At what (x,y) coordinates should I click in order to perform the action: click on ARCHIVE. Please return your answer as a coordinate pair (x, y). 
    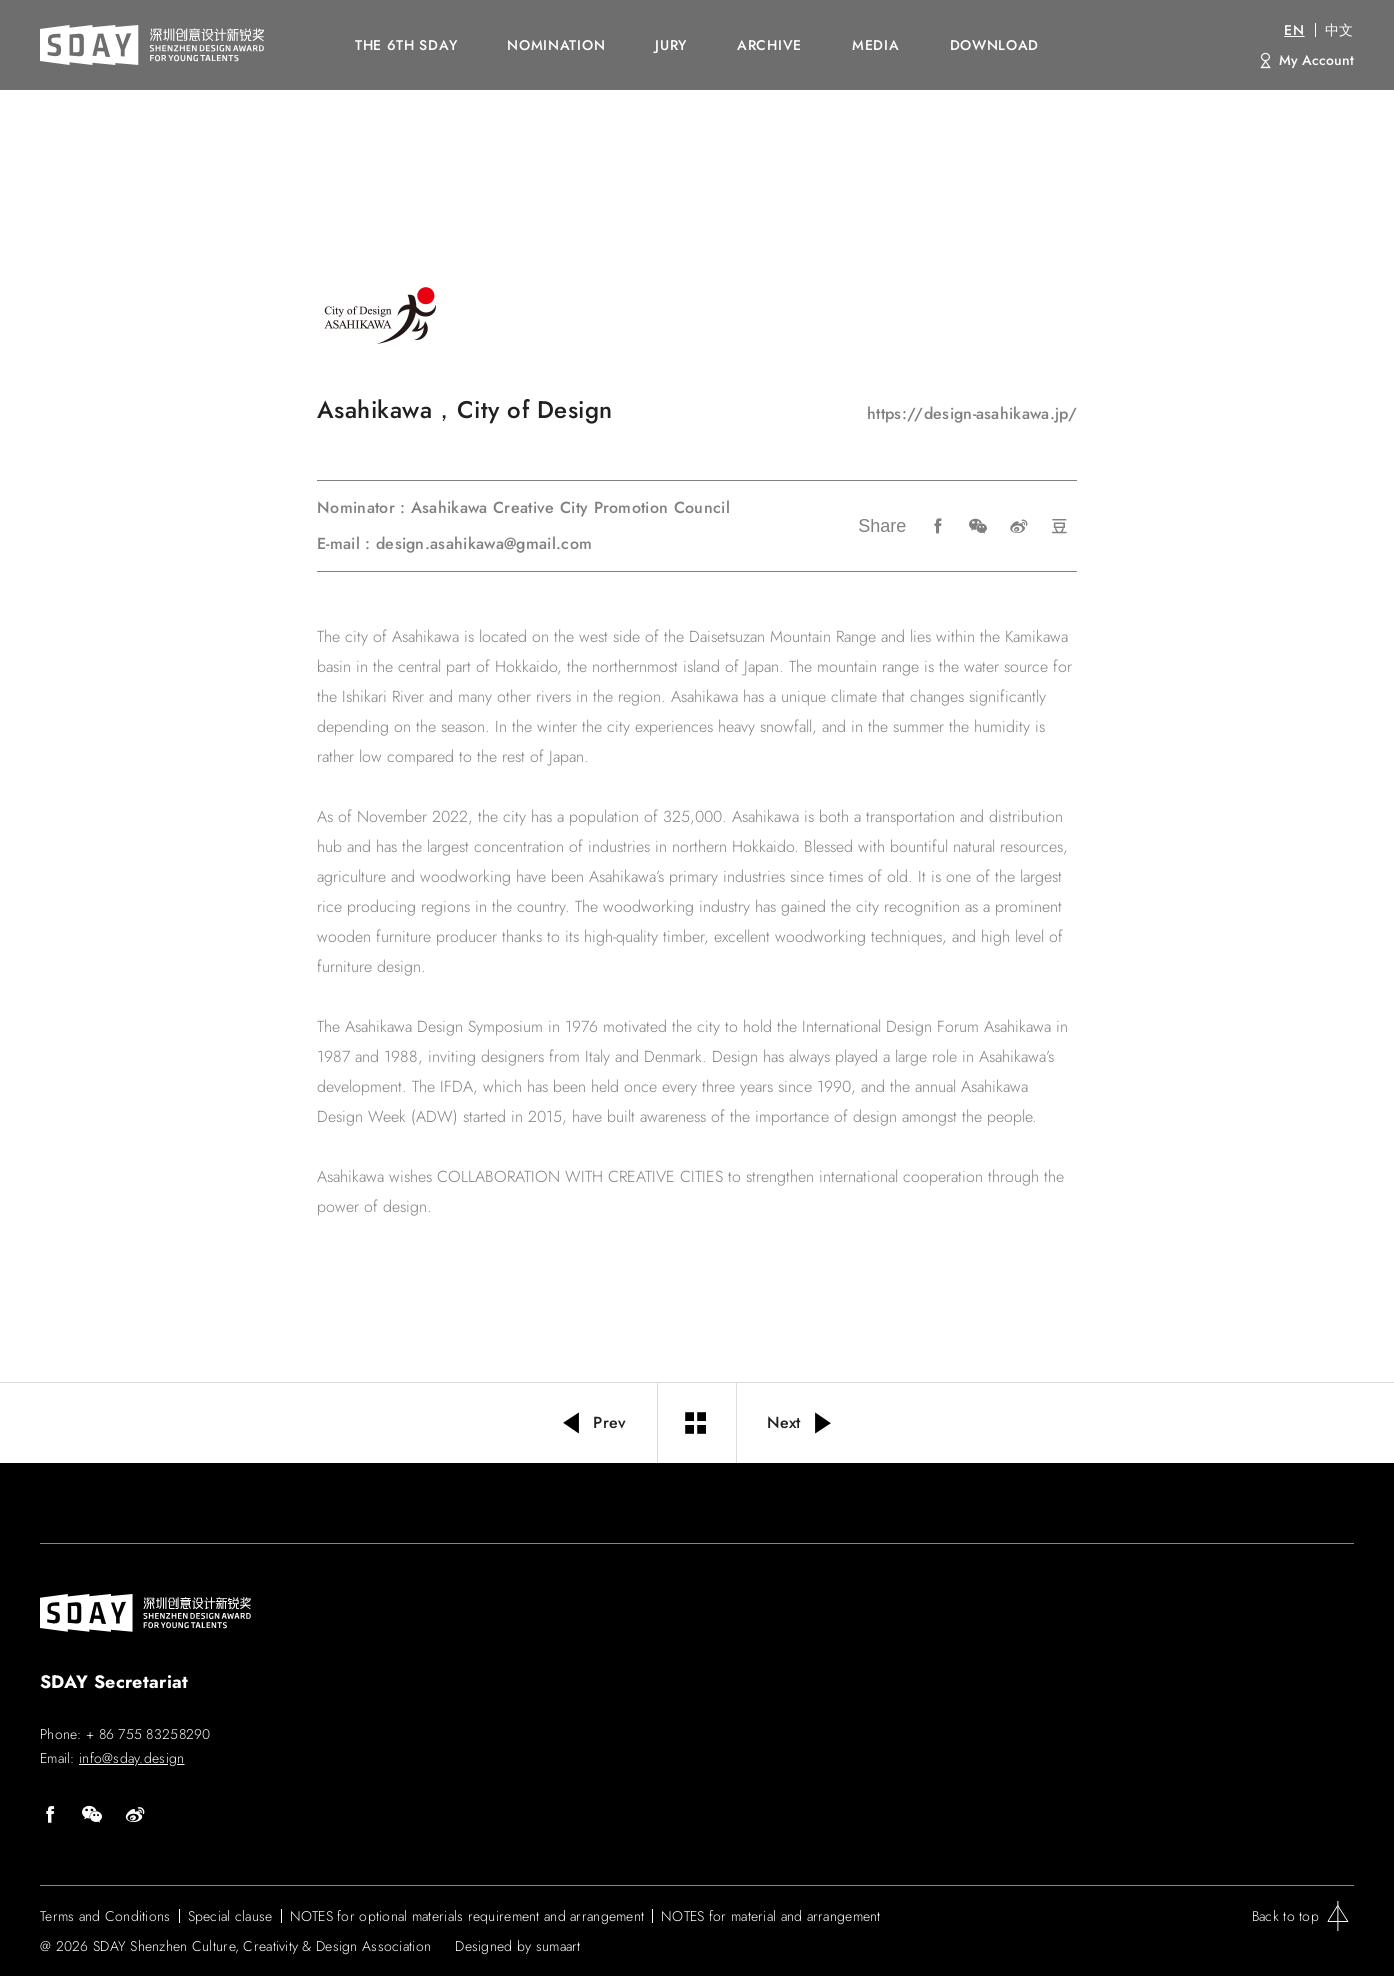
    Looking at the image, I should click on (769, 45).